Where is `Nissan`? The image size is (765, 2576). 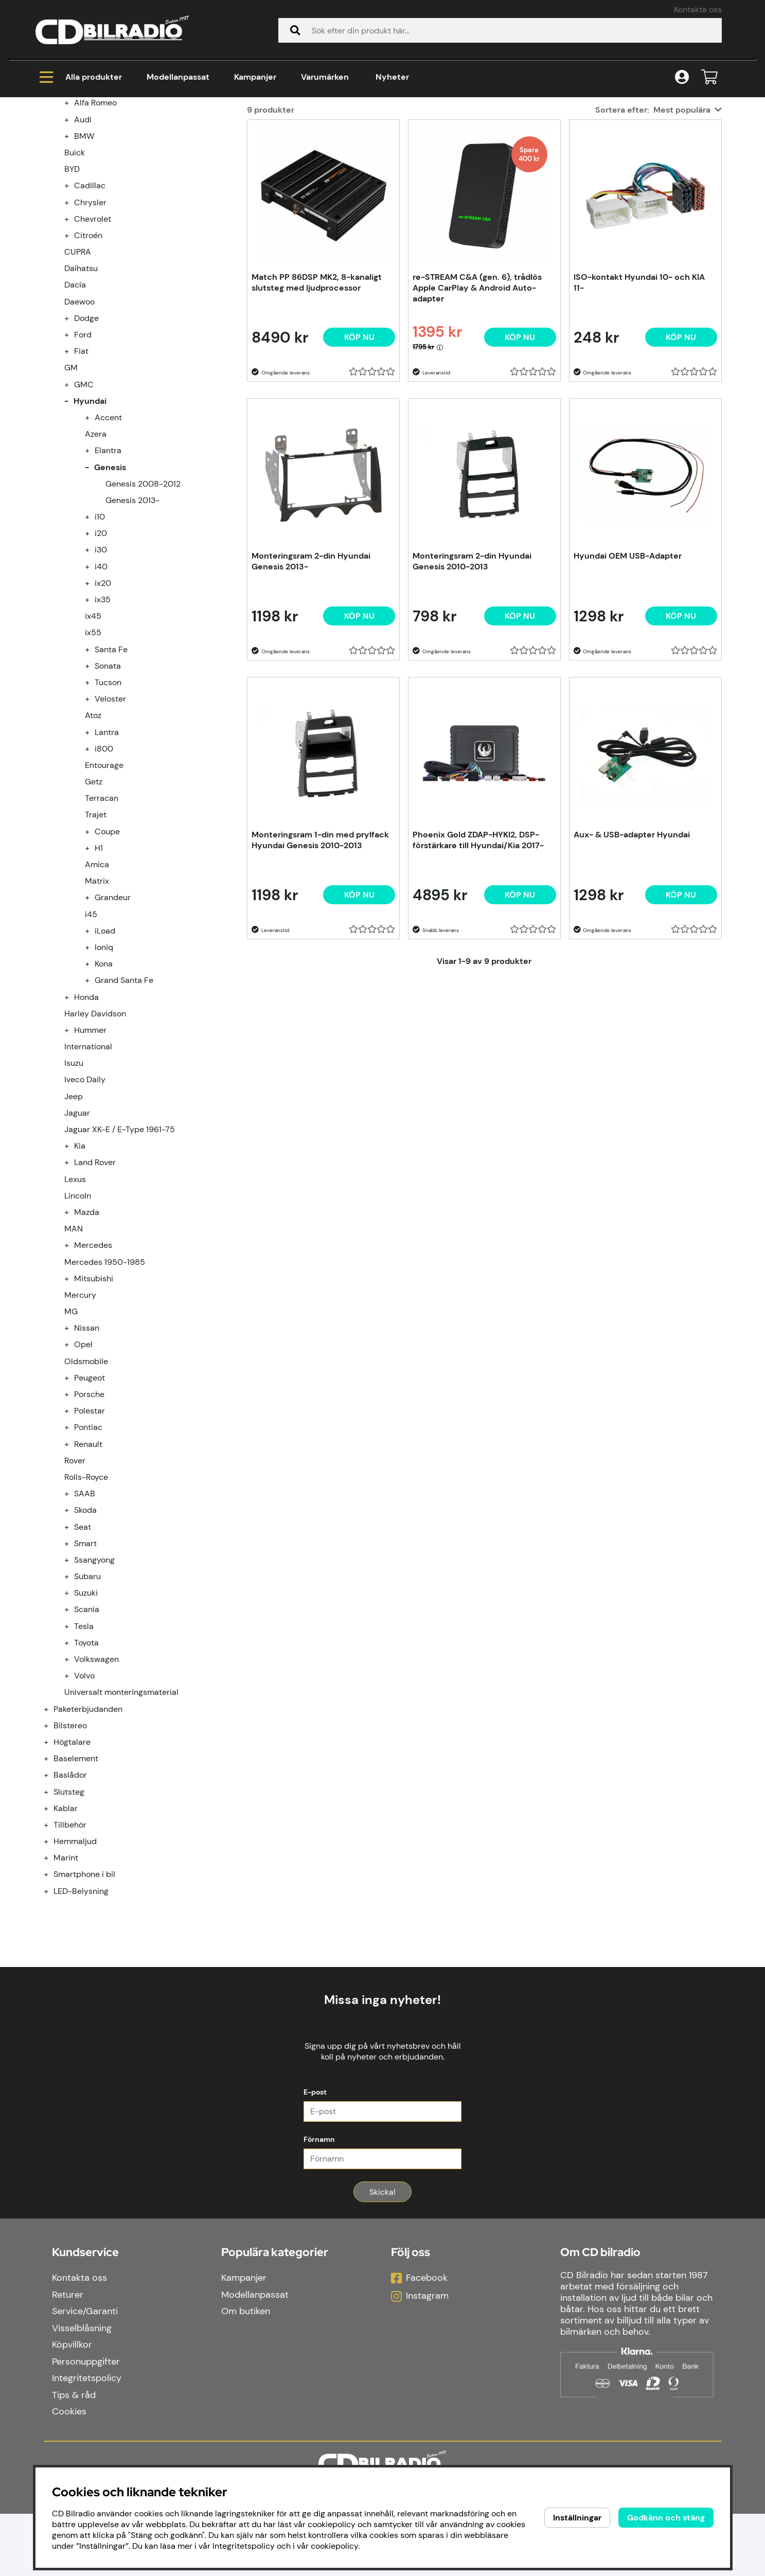 Nissan is located at coordinates (86, 1452).